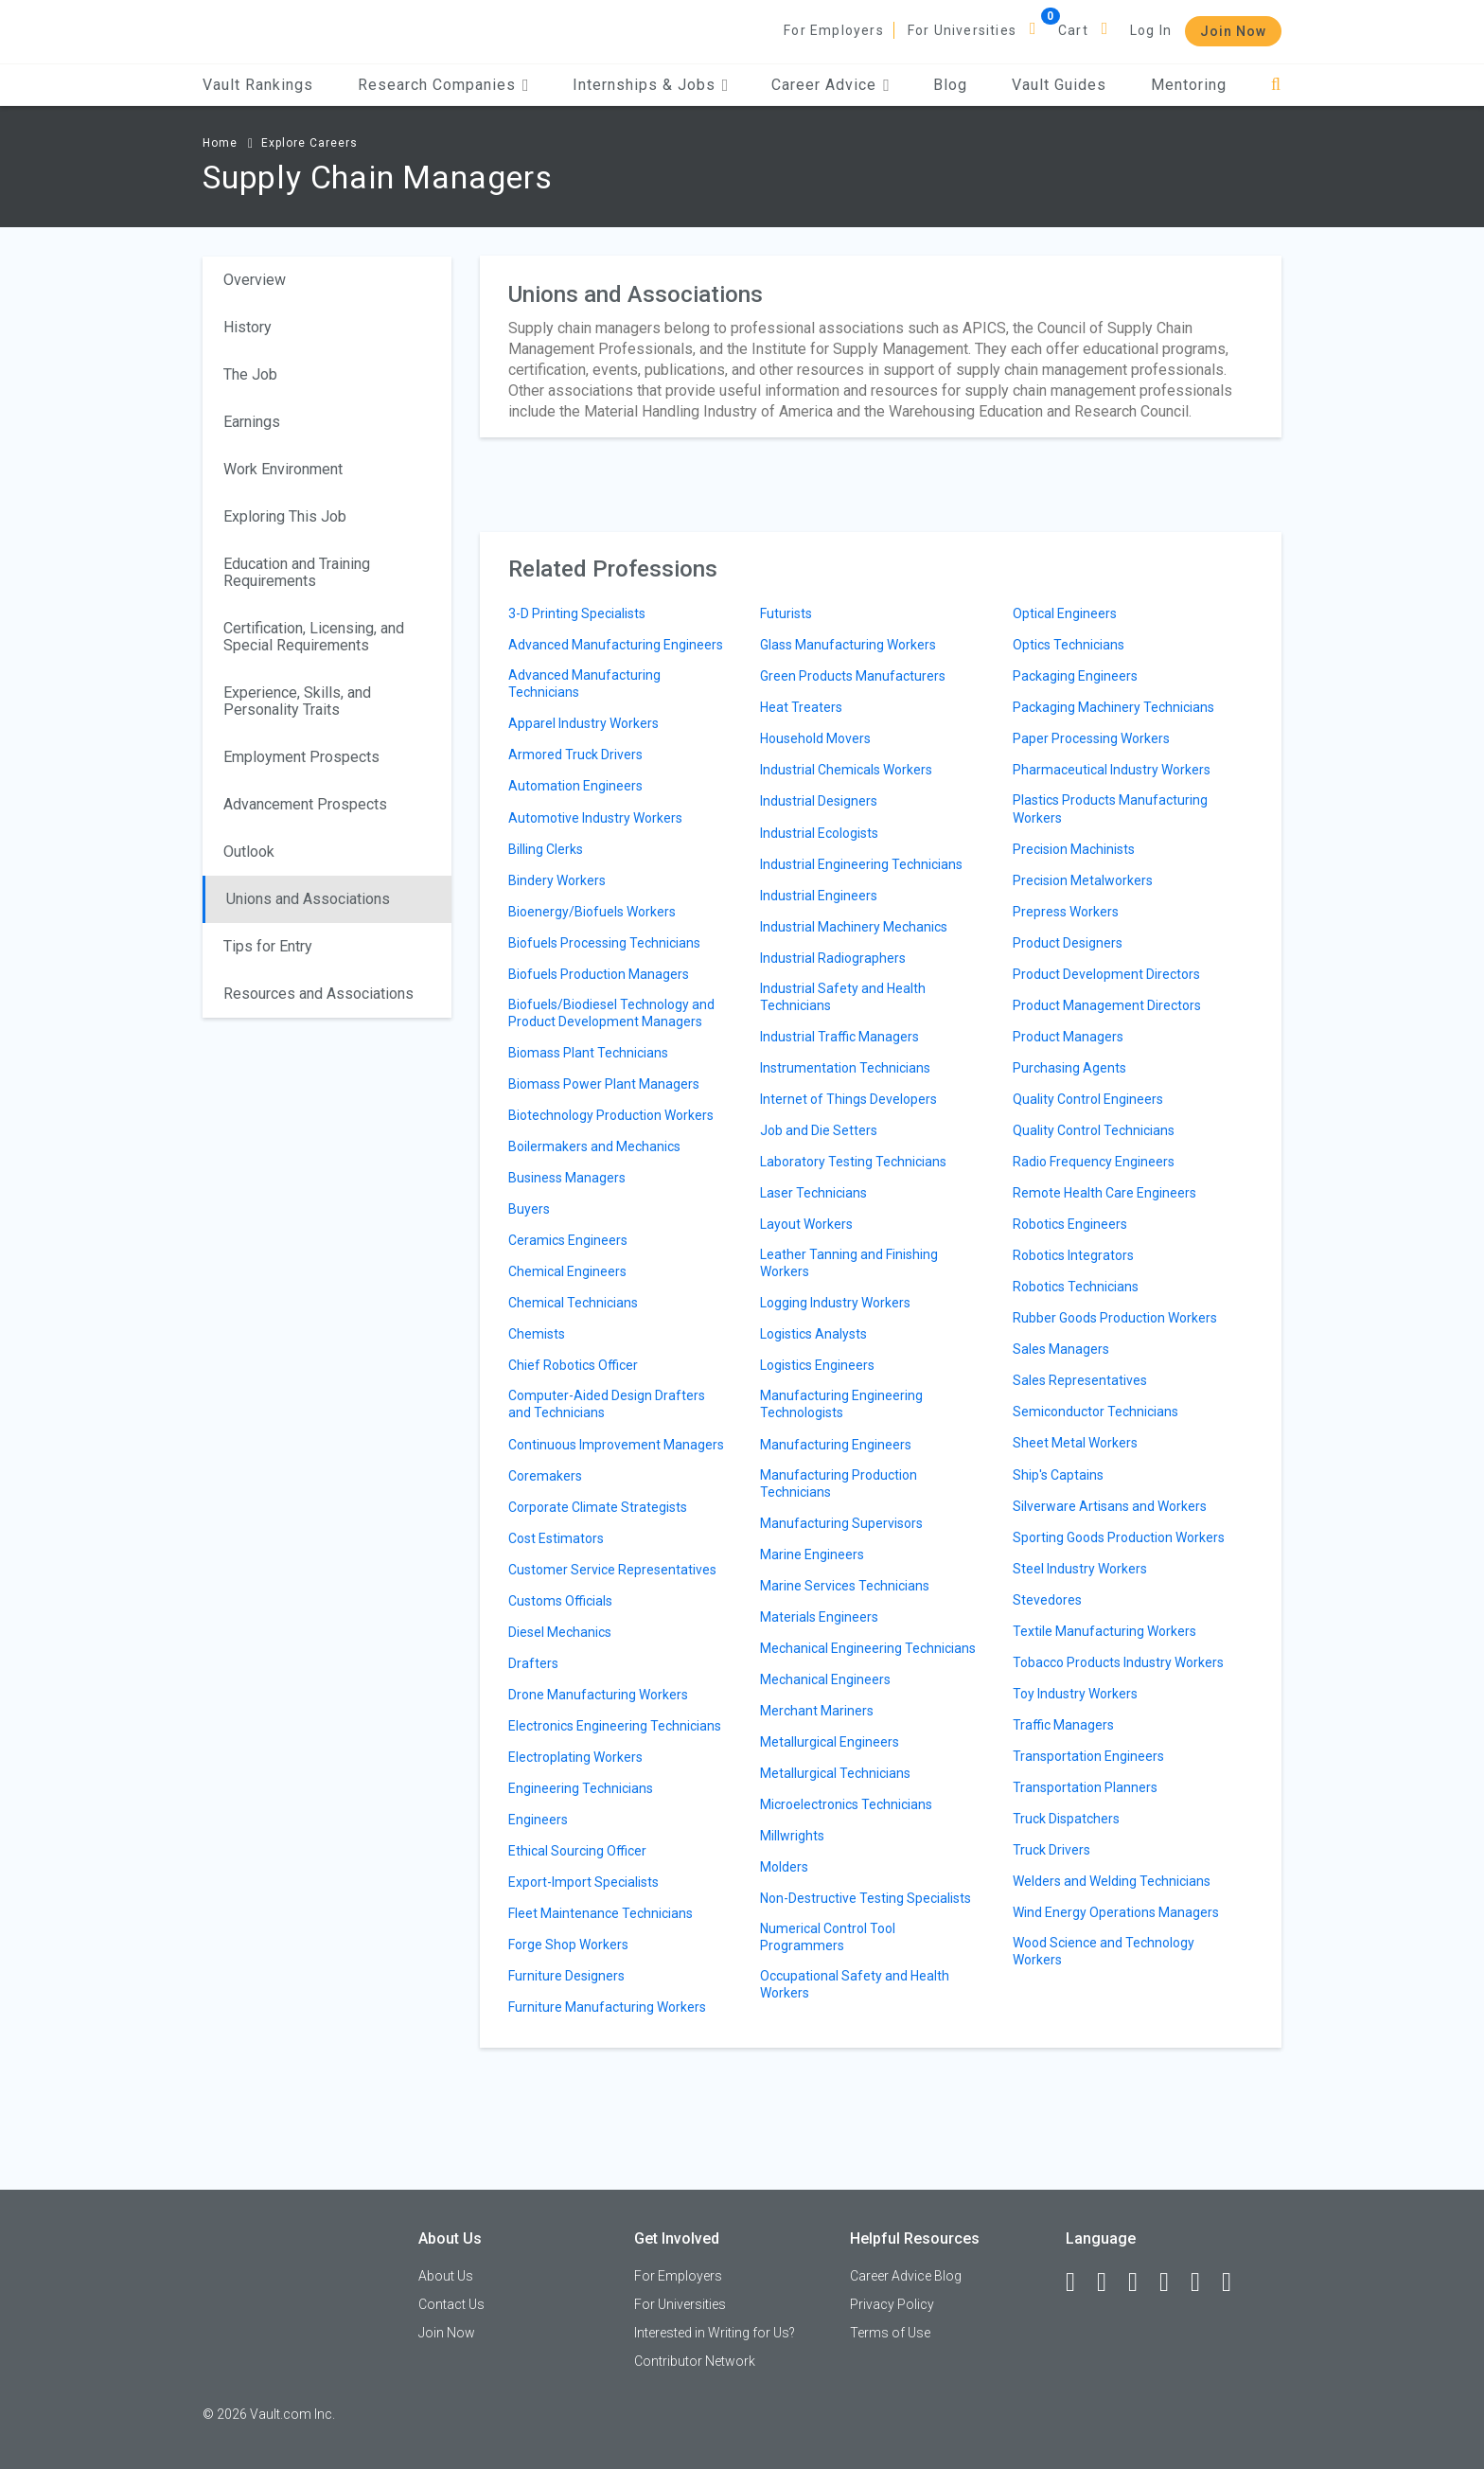 This screenshot has width=1484, height=2469. I want to click on Logging Industry Workers, so click(835, 1302).